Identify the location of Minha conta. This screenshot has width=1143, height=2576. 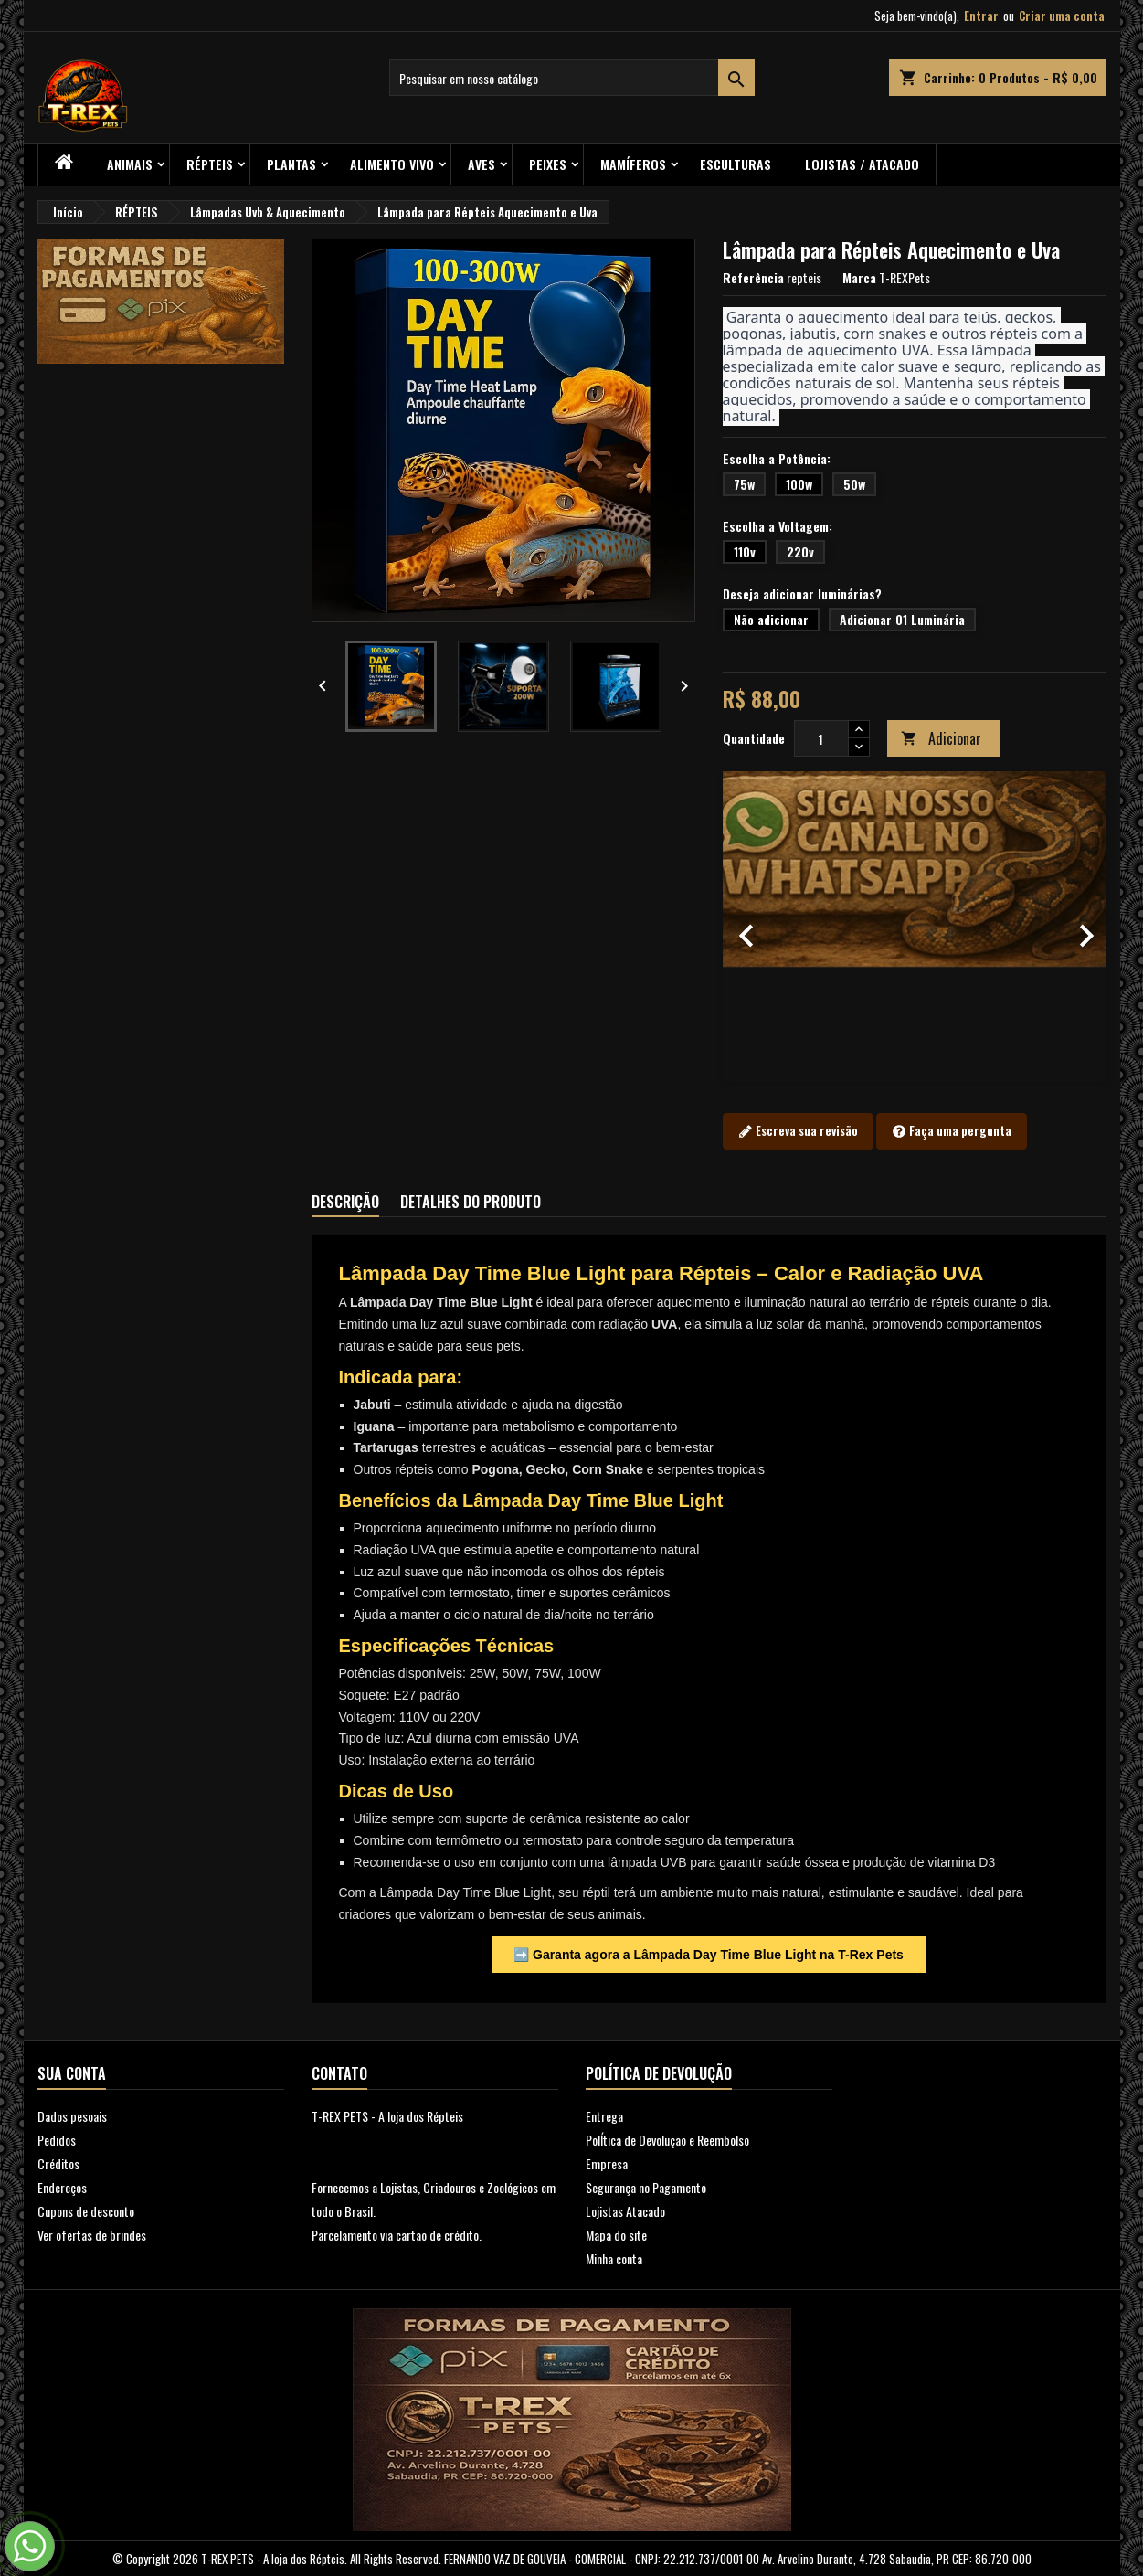
(614, 2258).